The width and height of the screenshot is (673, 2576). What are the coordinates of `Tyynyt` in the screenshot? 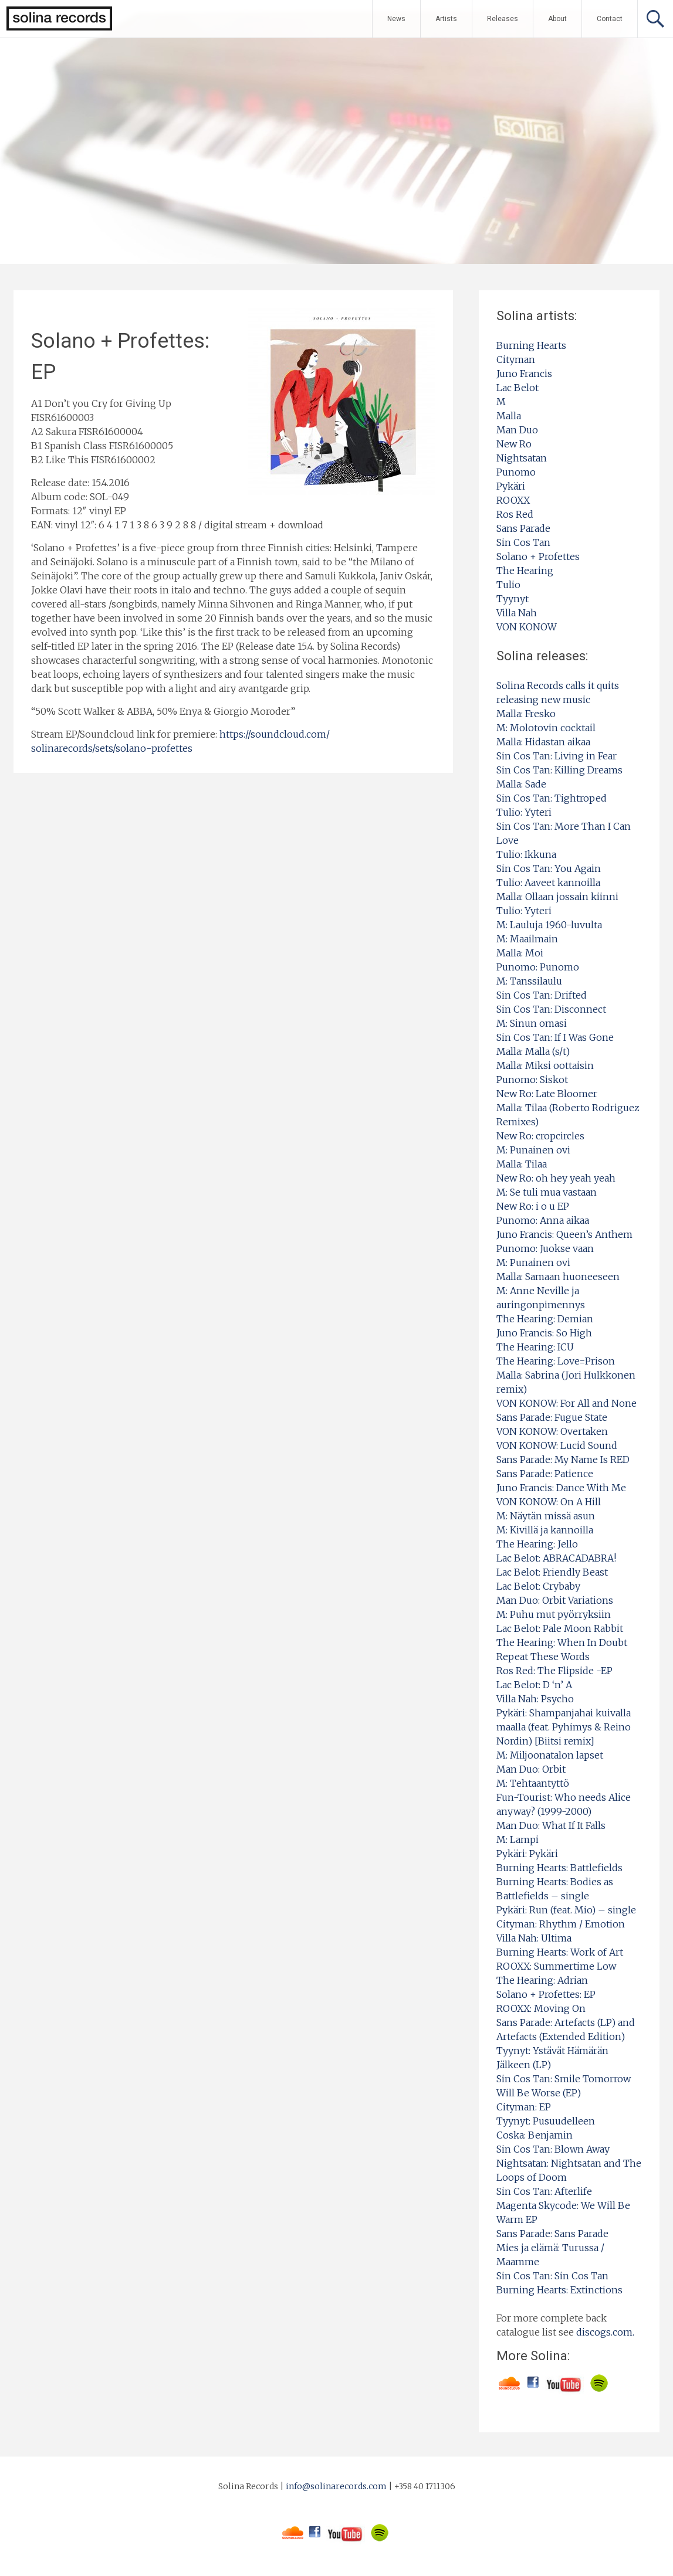 It's located at (512, 599).